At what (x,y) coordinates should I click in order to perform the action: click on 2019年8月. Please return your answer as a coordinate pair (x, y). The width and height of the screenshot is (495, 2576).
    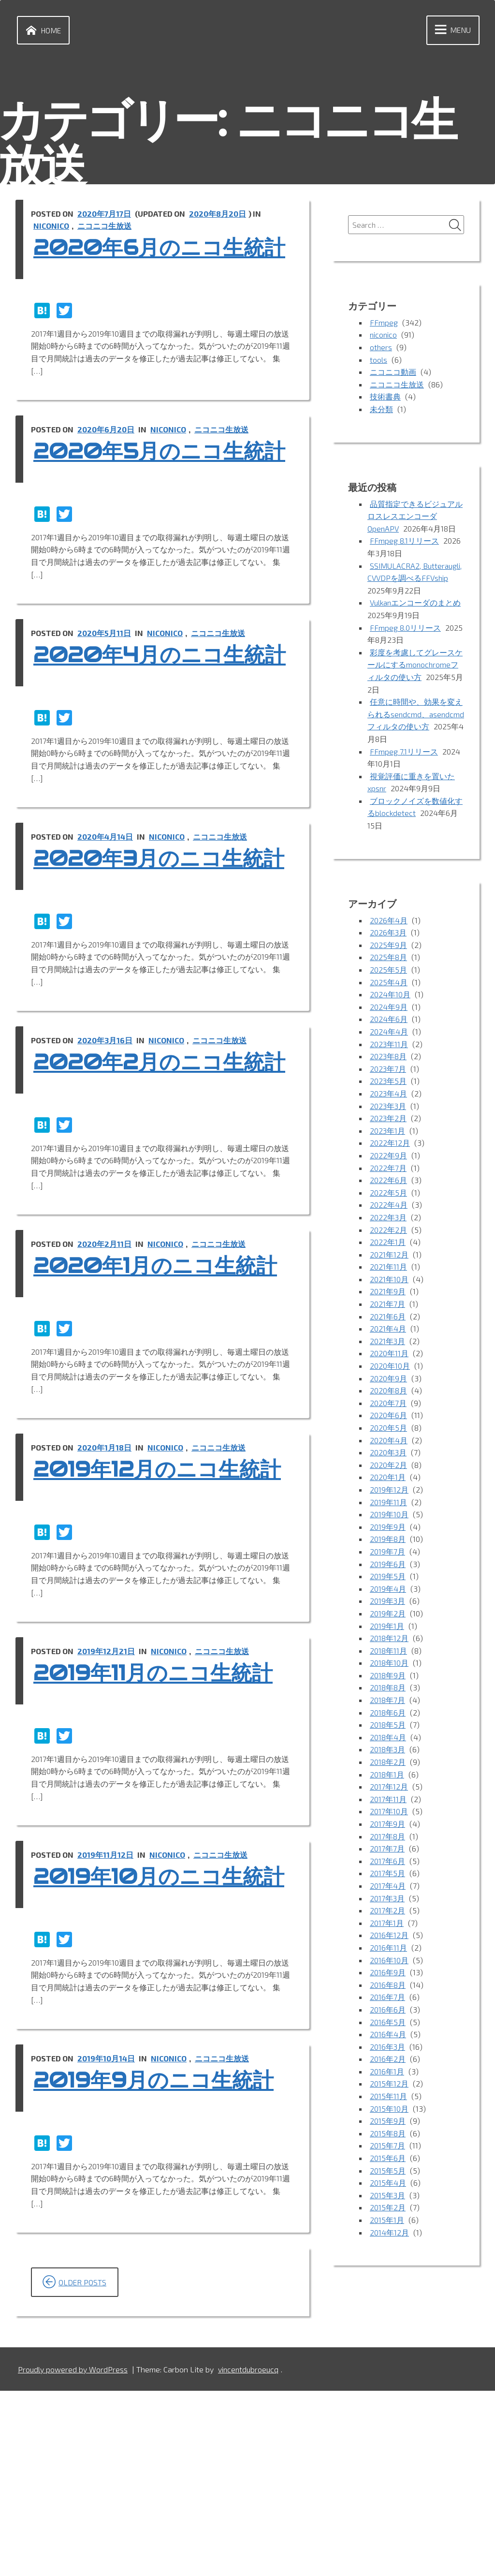
    Looking at the image, I should click on (388, 1539).